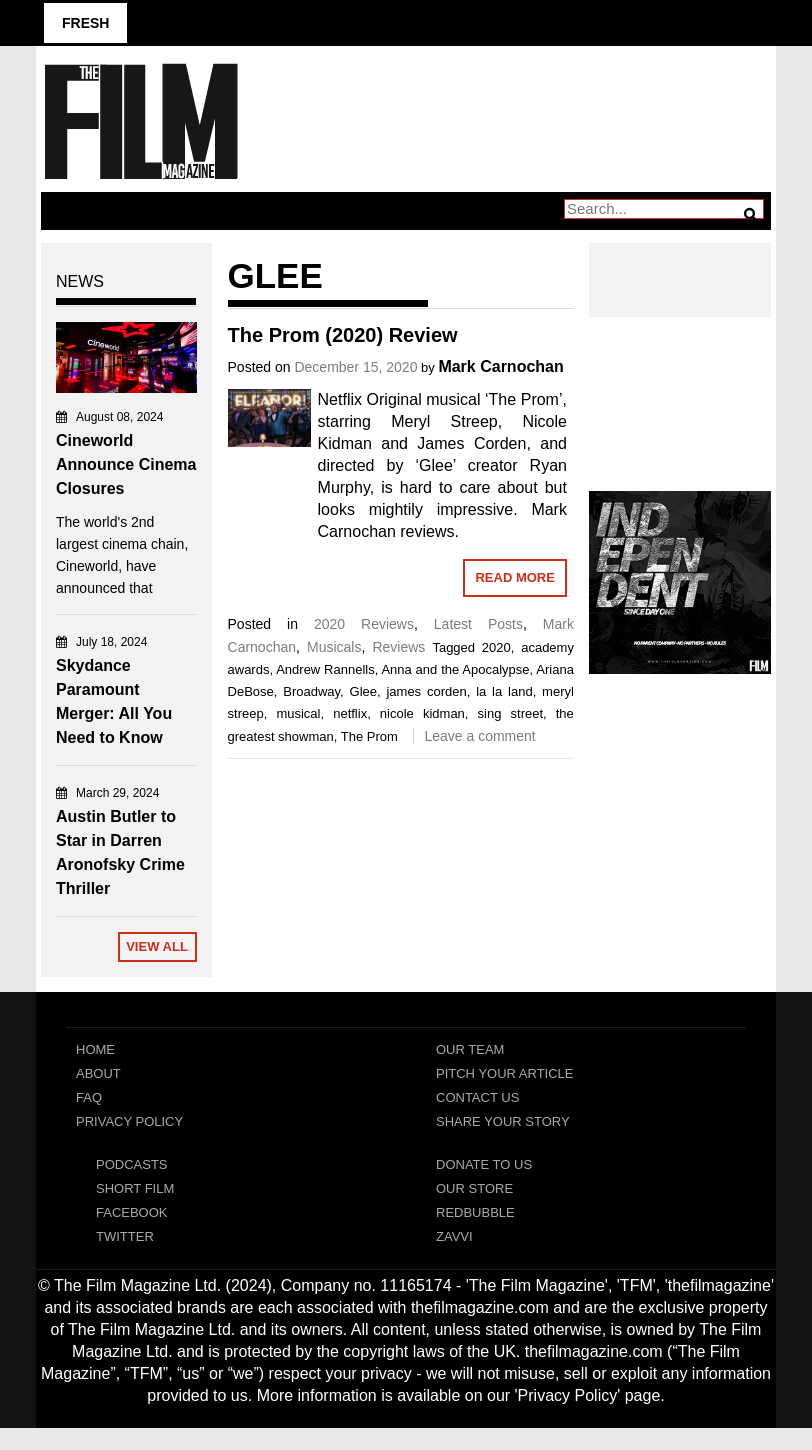 The width and height of the screenshot is (812, 1450). Describe the element at coordinates (89, 1097) in the screenshot. I see `FAQ` at that location.